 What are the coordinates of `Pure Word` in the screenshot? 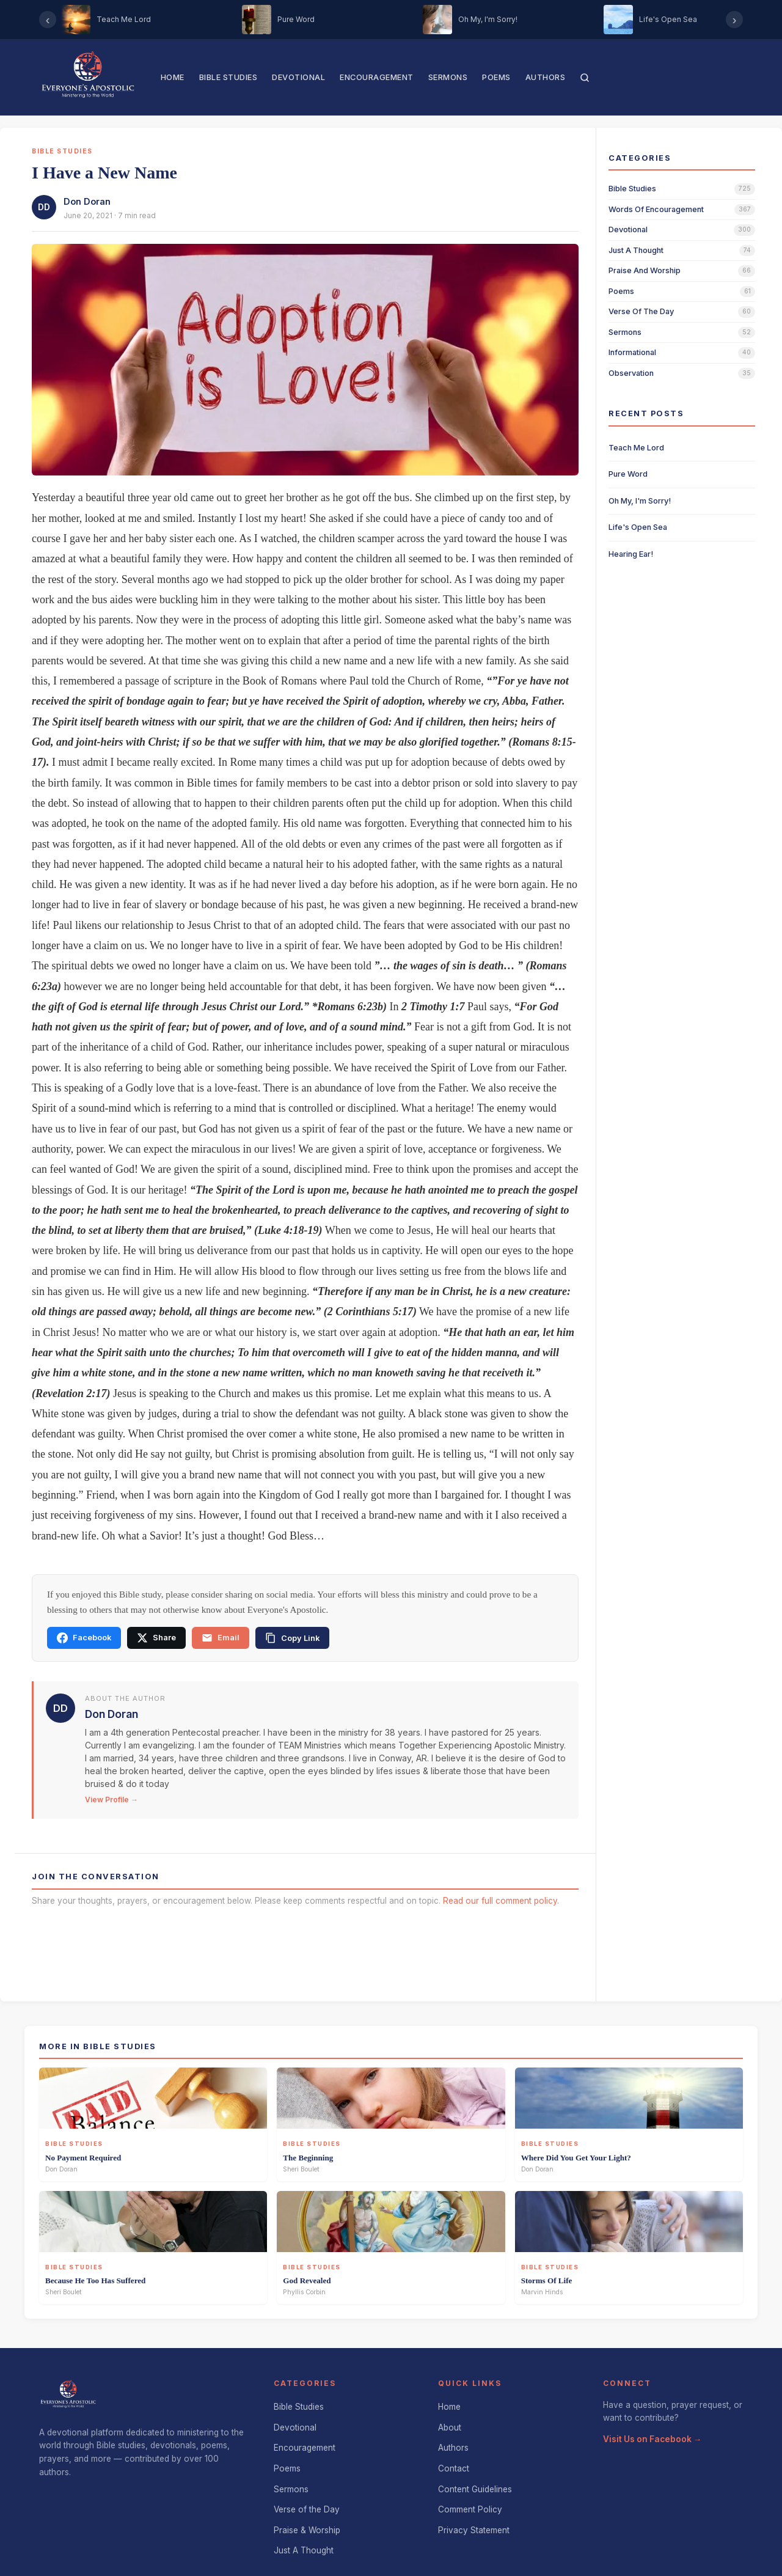 It's located at (628, 474).